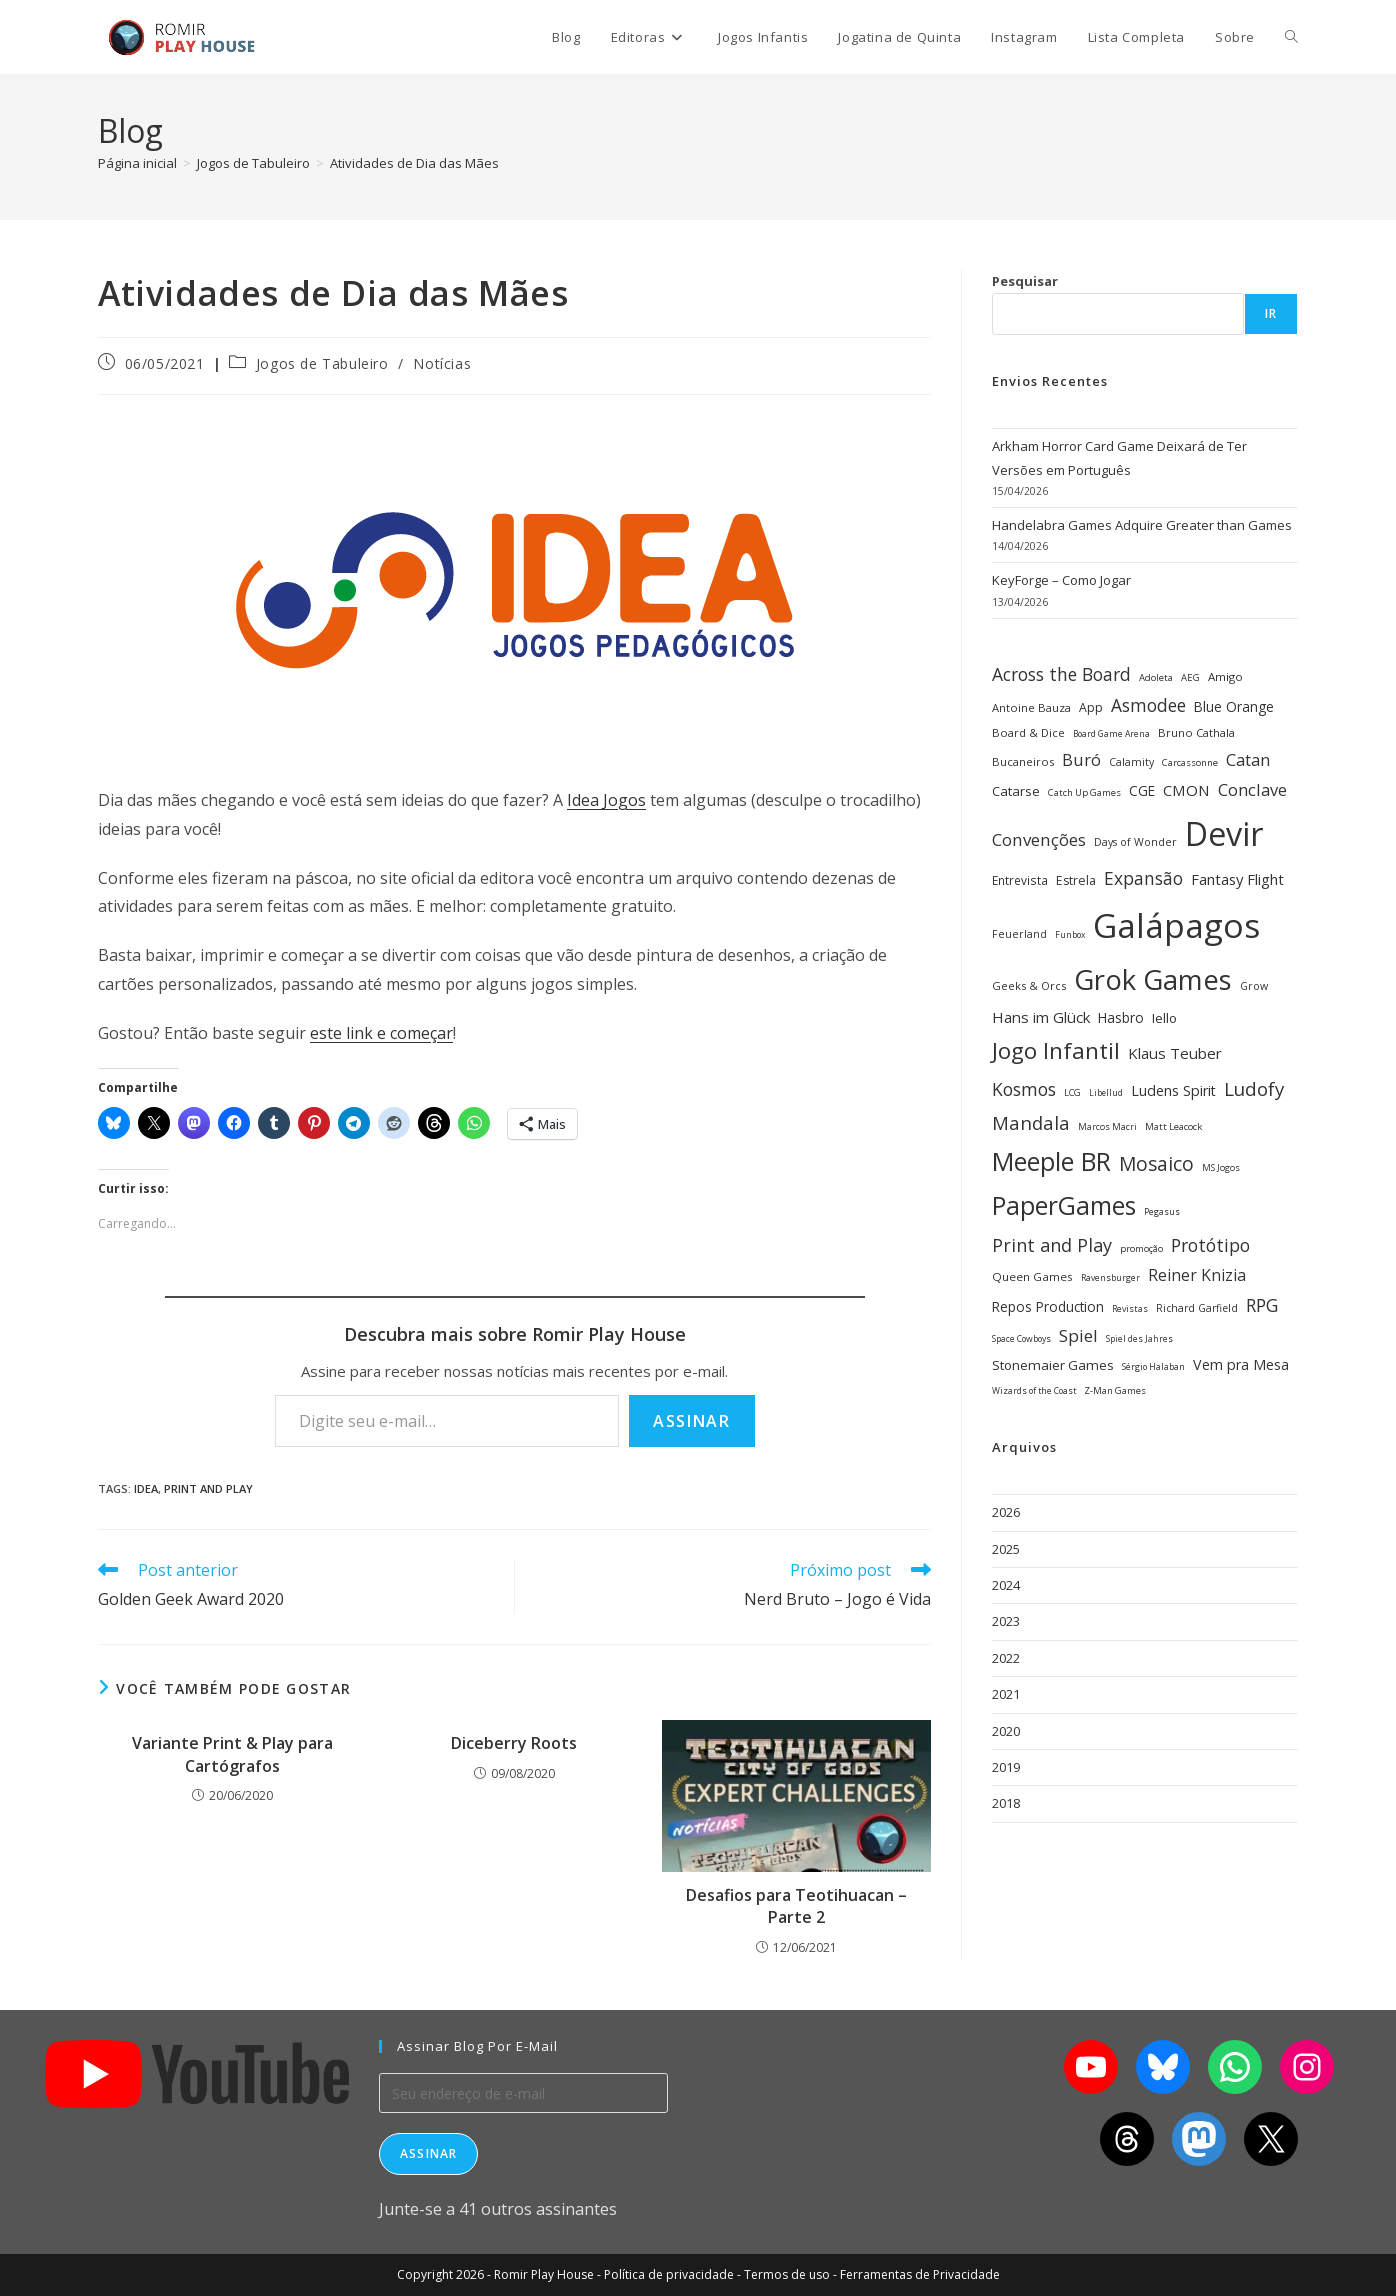 This screenshot has width=1396, height=2296. I want to click on Catan [Catan (55 itens)], so click(1248, 759).